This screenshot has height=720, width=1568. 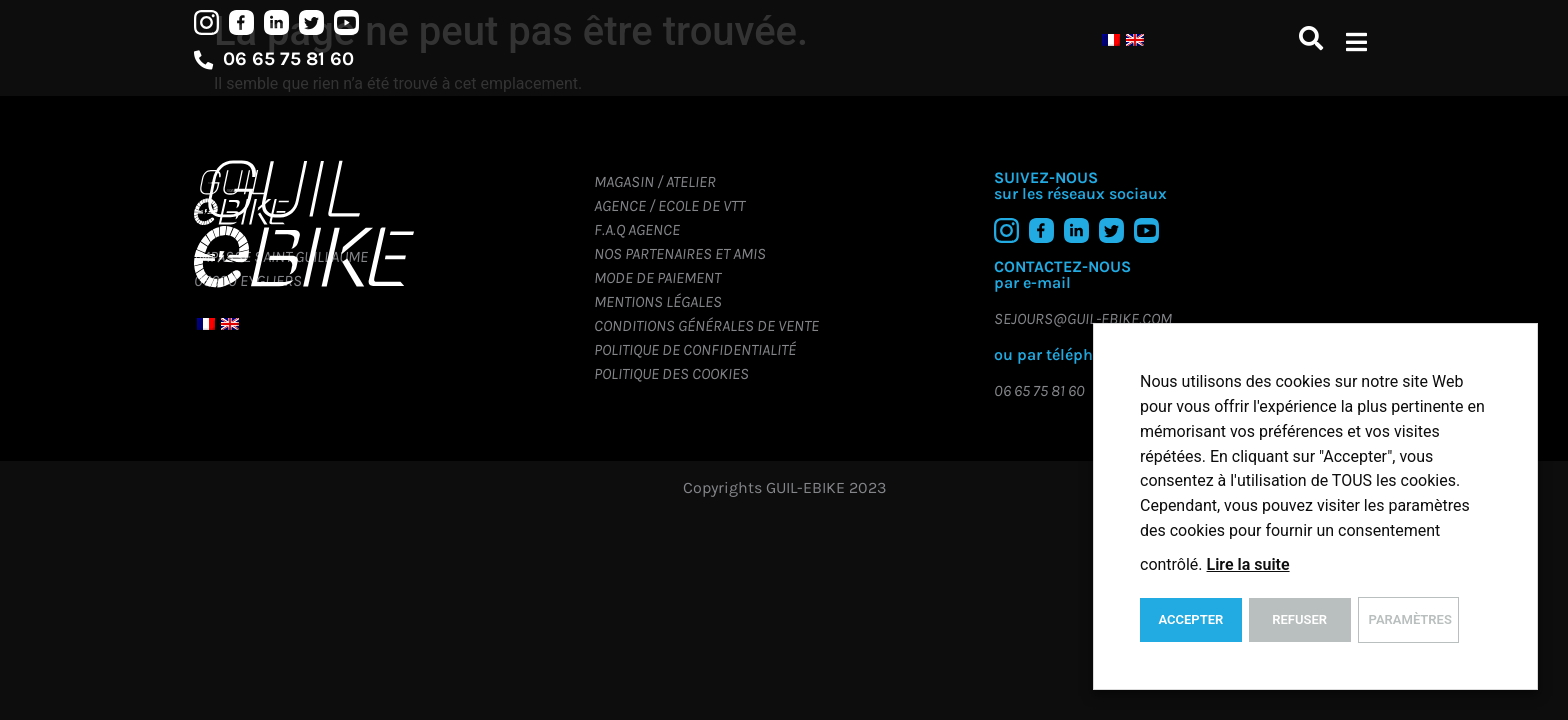 I want to click on Politique des cookies, so click(x=671, y=373).